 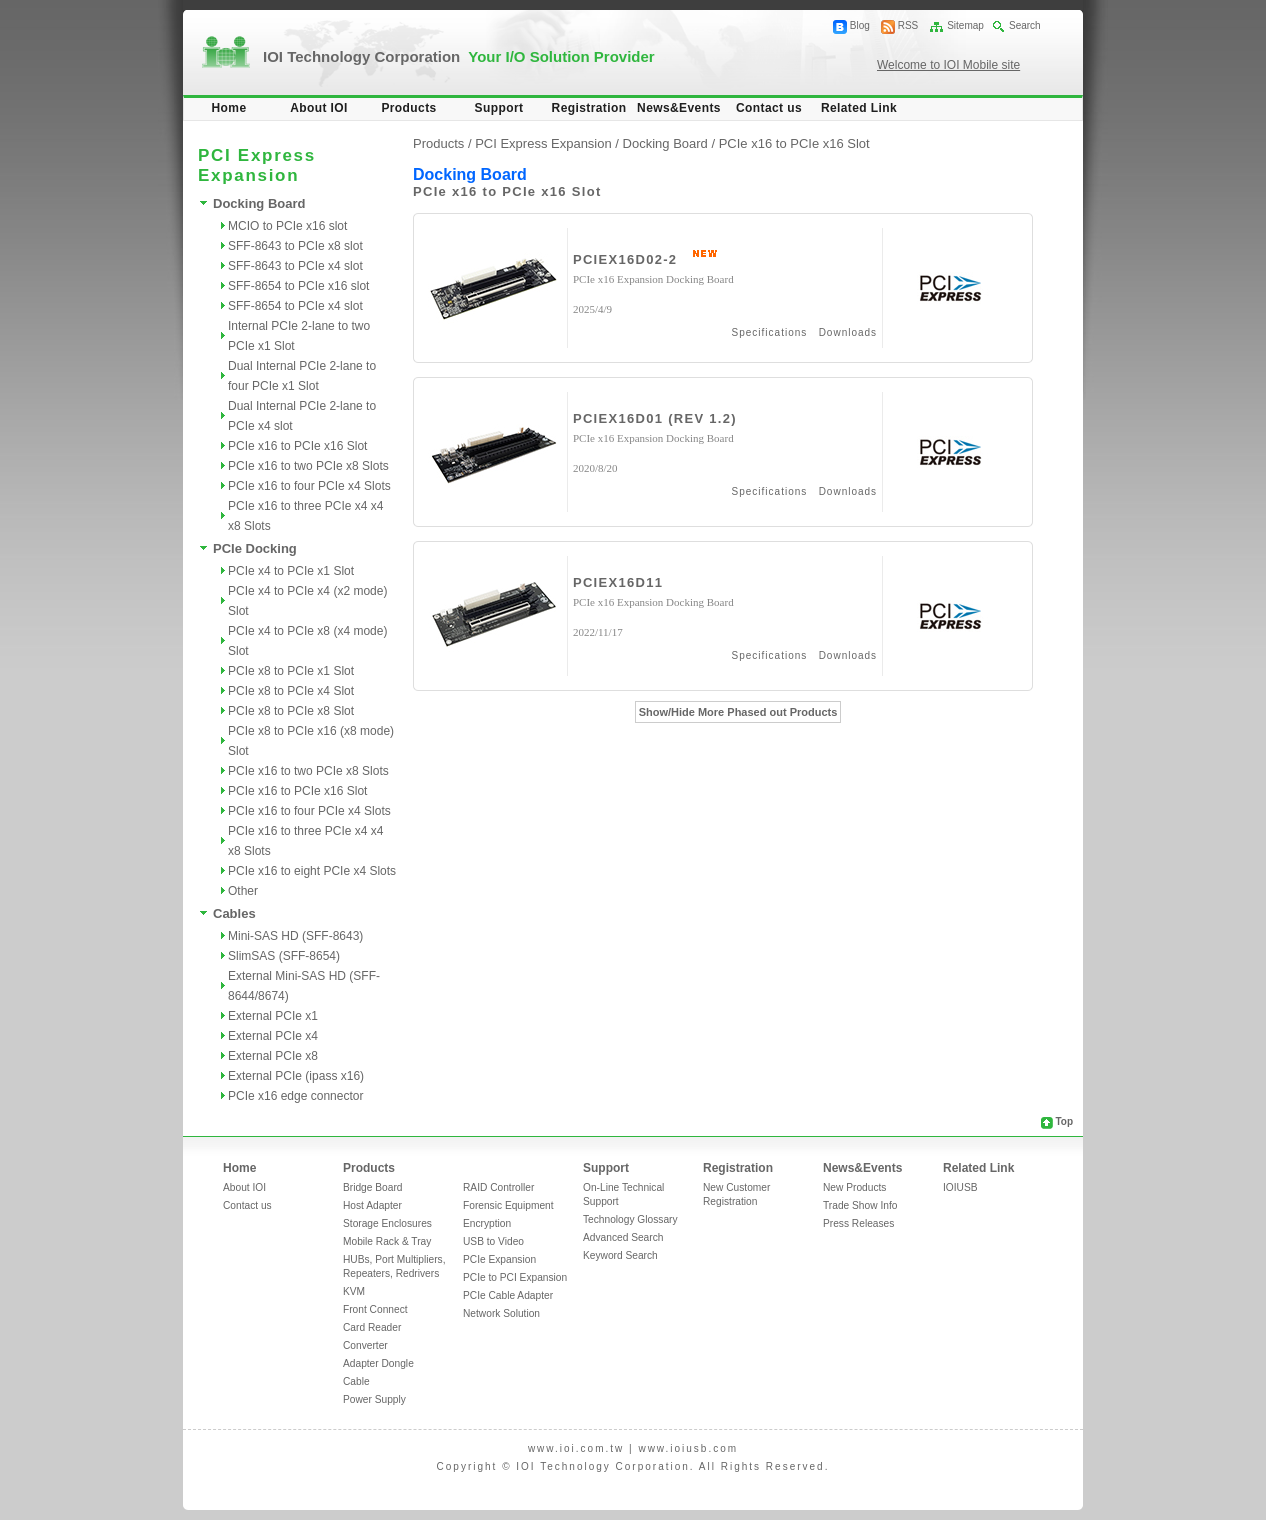 I want to click on PCIe x4 to PCIe x1 Slot, so click(x=291, y=571).